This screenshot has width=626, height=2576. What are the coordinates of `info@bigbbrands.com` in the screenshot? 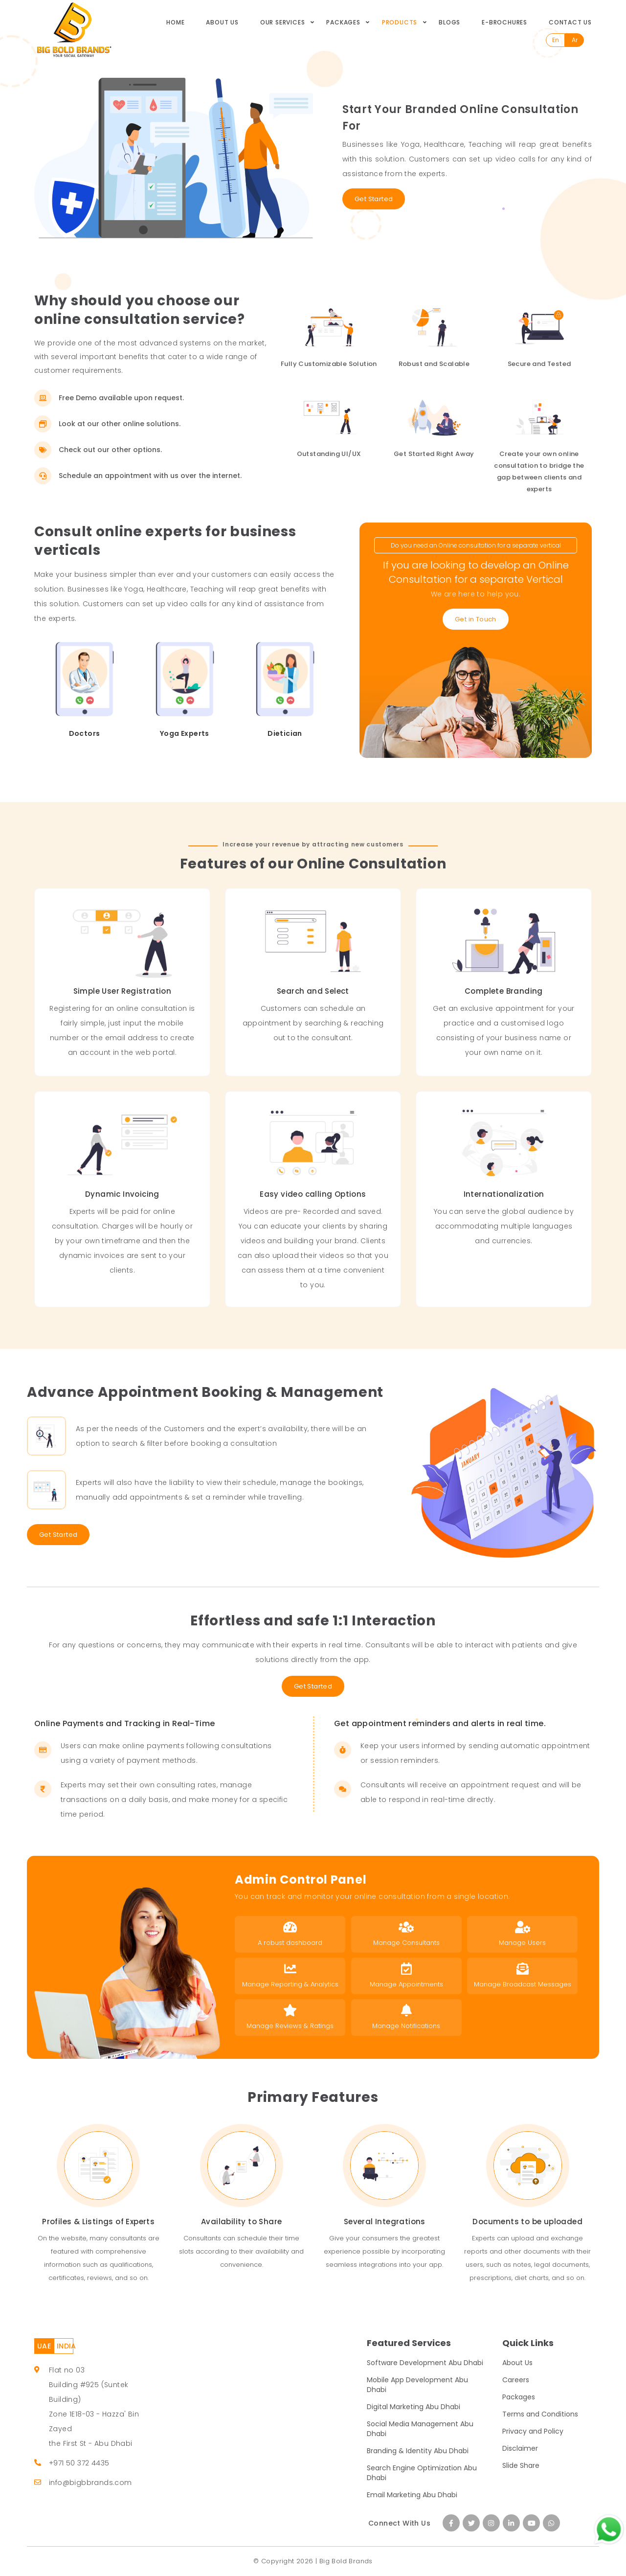 It's located at (90, 2482).